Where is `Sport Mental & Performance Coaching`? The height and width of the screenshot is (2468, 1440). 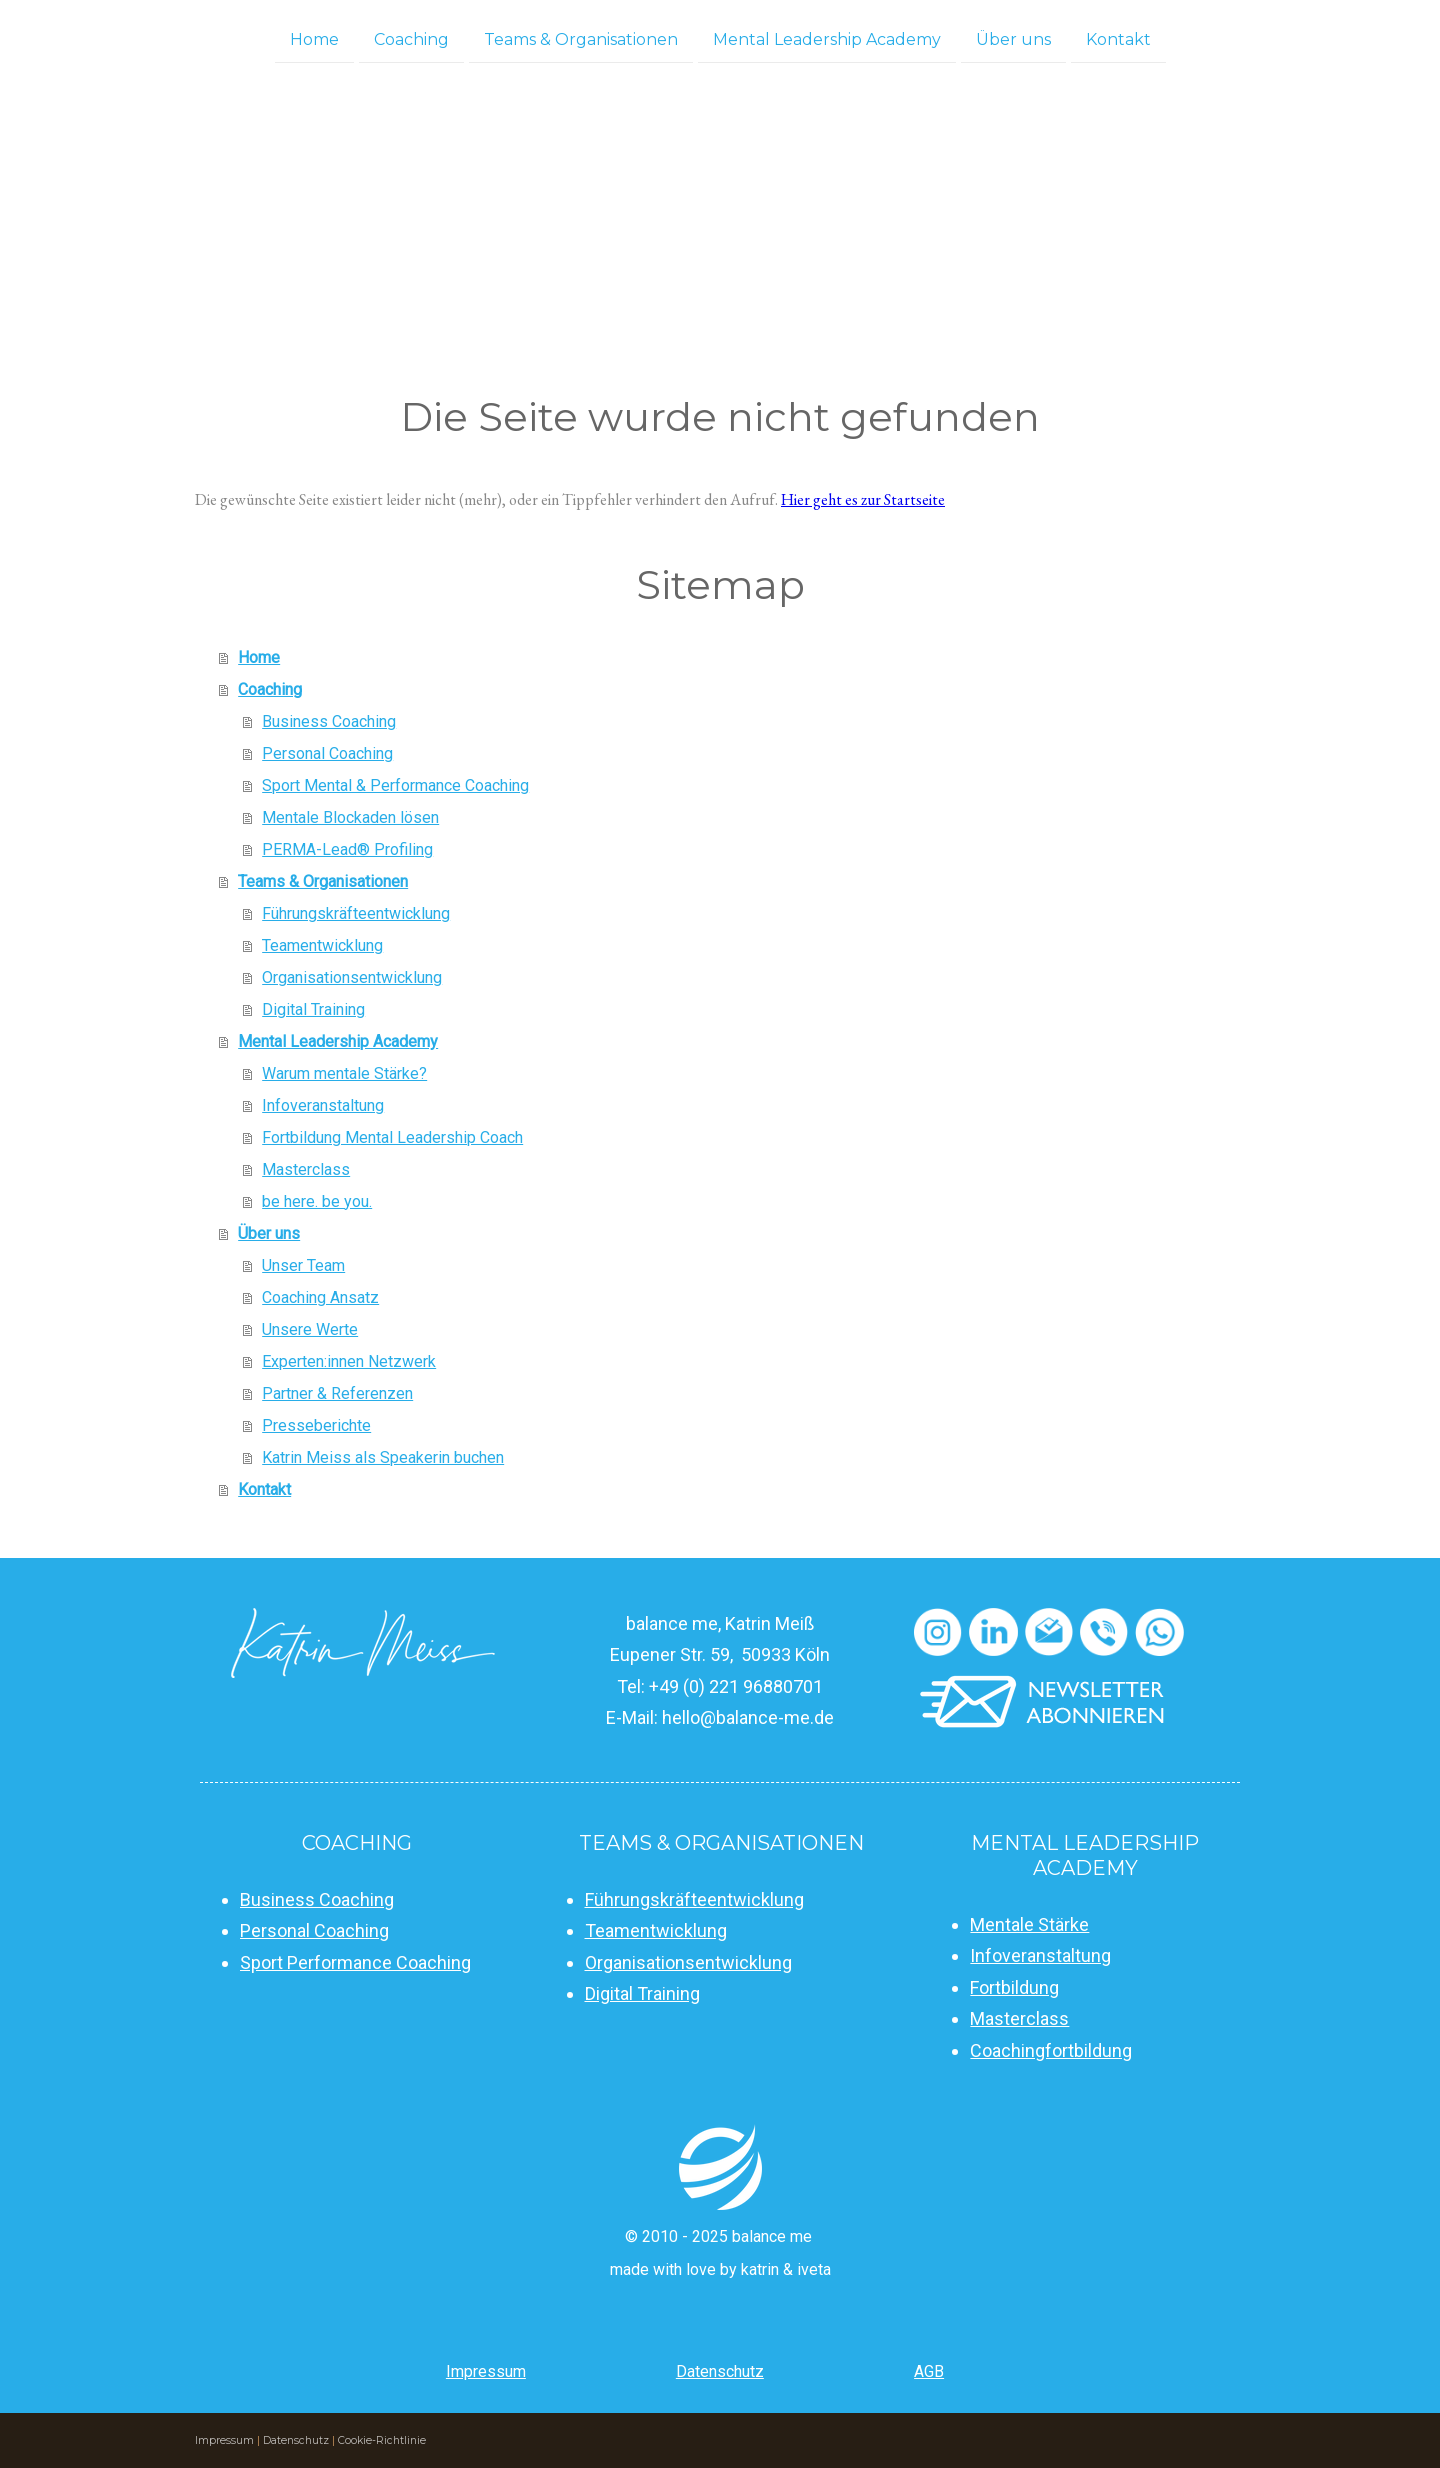 Sport Mental & Performance Coaching is located at coordinates (395, 785).